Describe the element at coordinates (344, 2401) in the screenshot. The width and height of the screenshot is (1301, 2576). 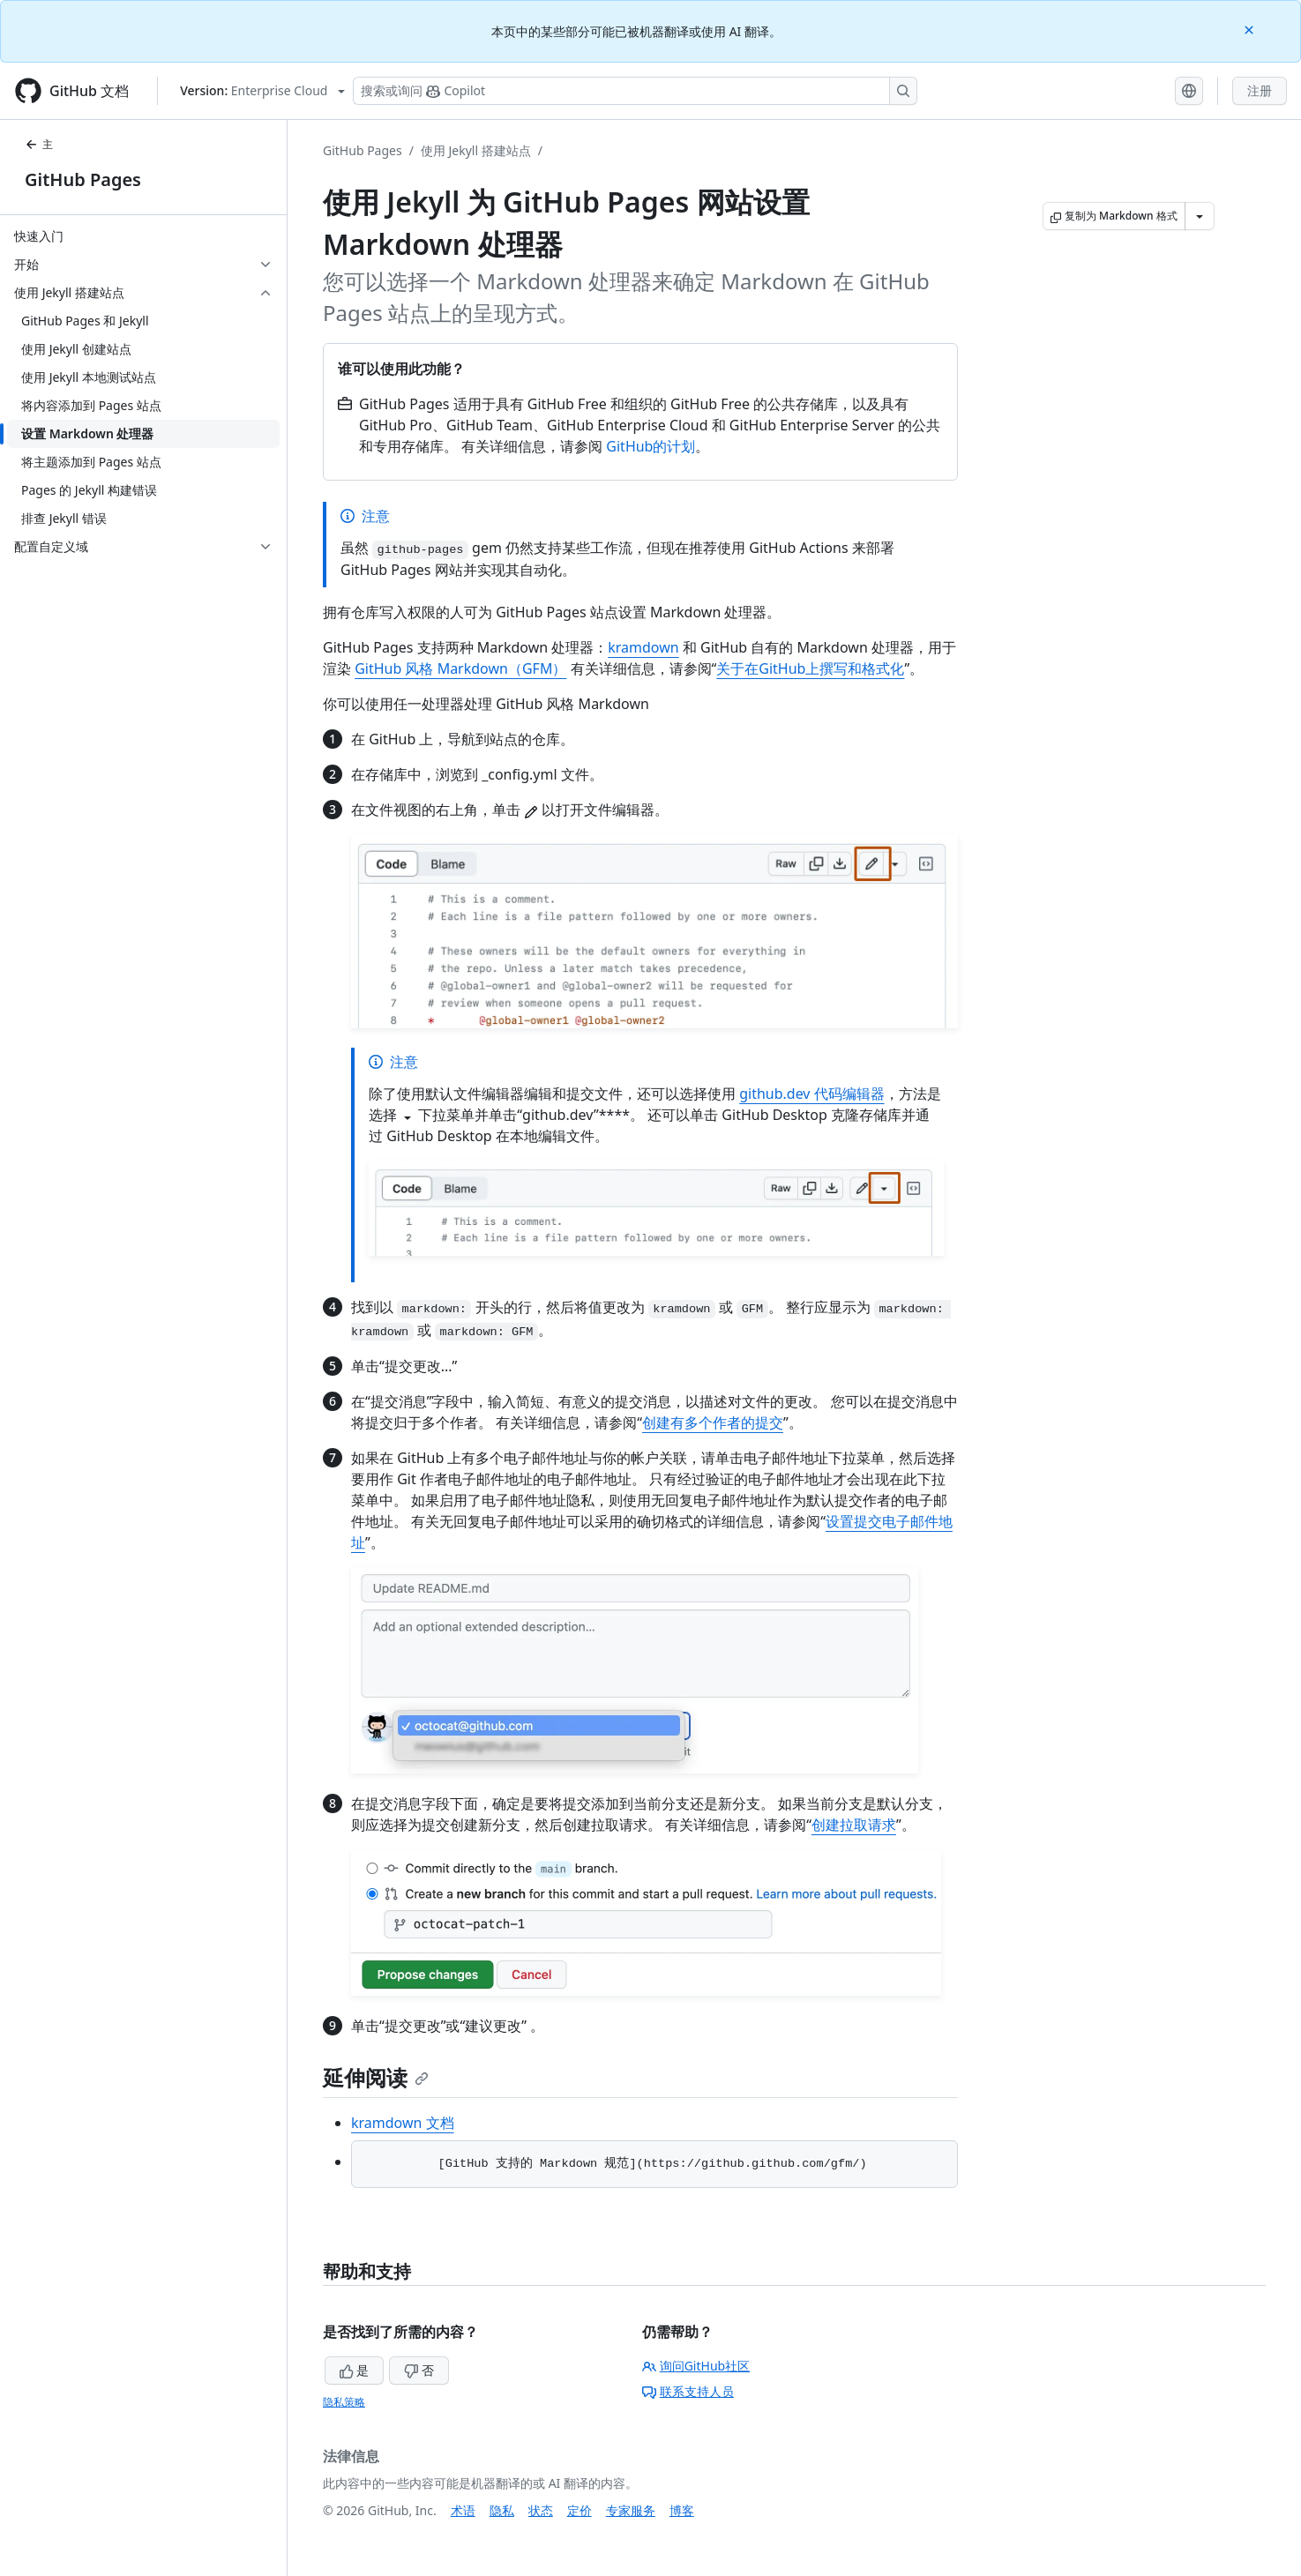
I see `隐私策略` at that location.